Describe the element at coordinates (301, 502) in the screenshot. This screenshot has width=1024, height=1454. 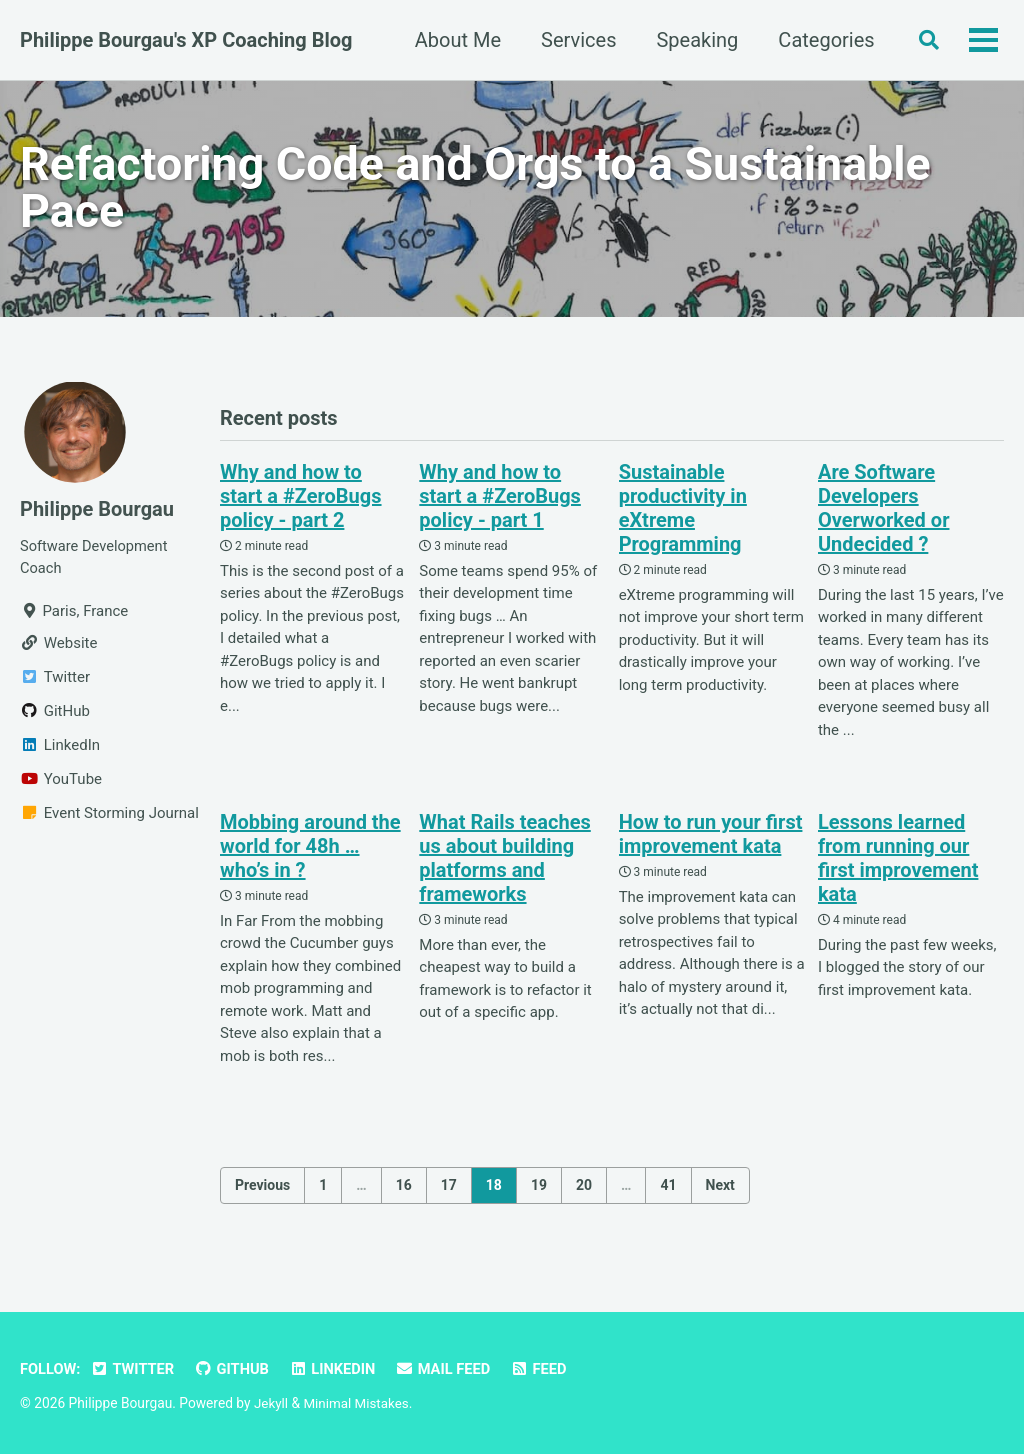
I see `Why and how to start a #ZeroBugs policy - part 2` at that location.